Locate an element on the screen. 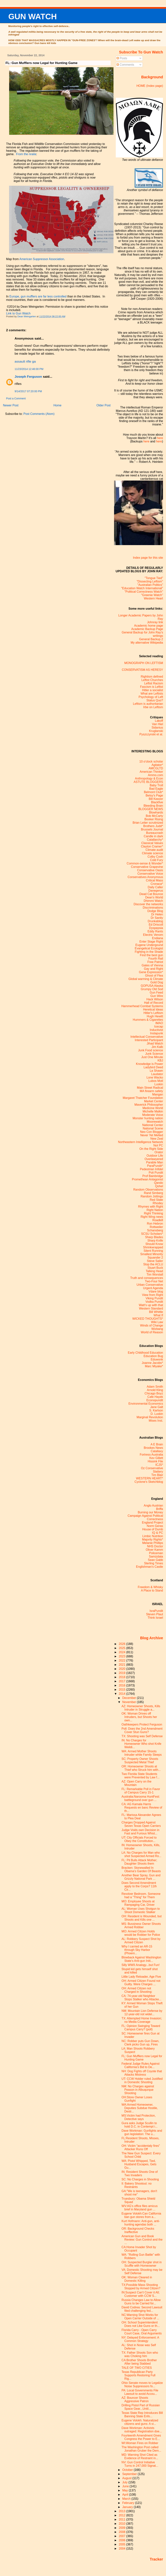  Critical Mass is located at coordinates (154, 880).